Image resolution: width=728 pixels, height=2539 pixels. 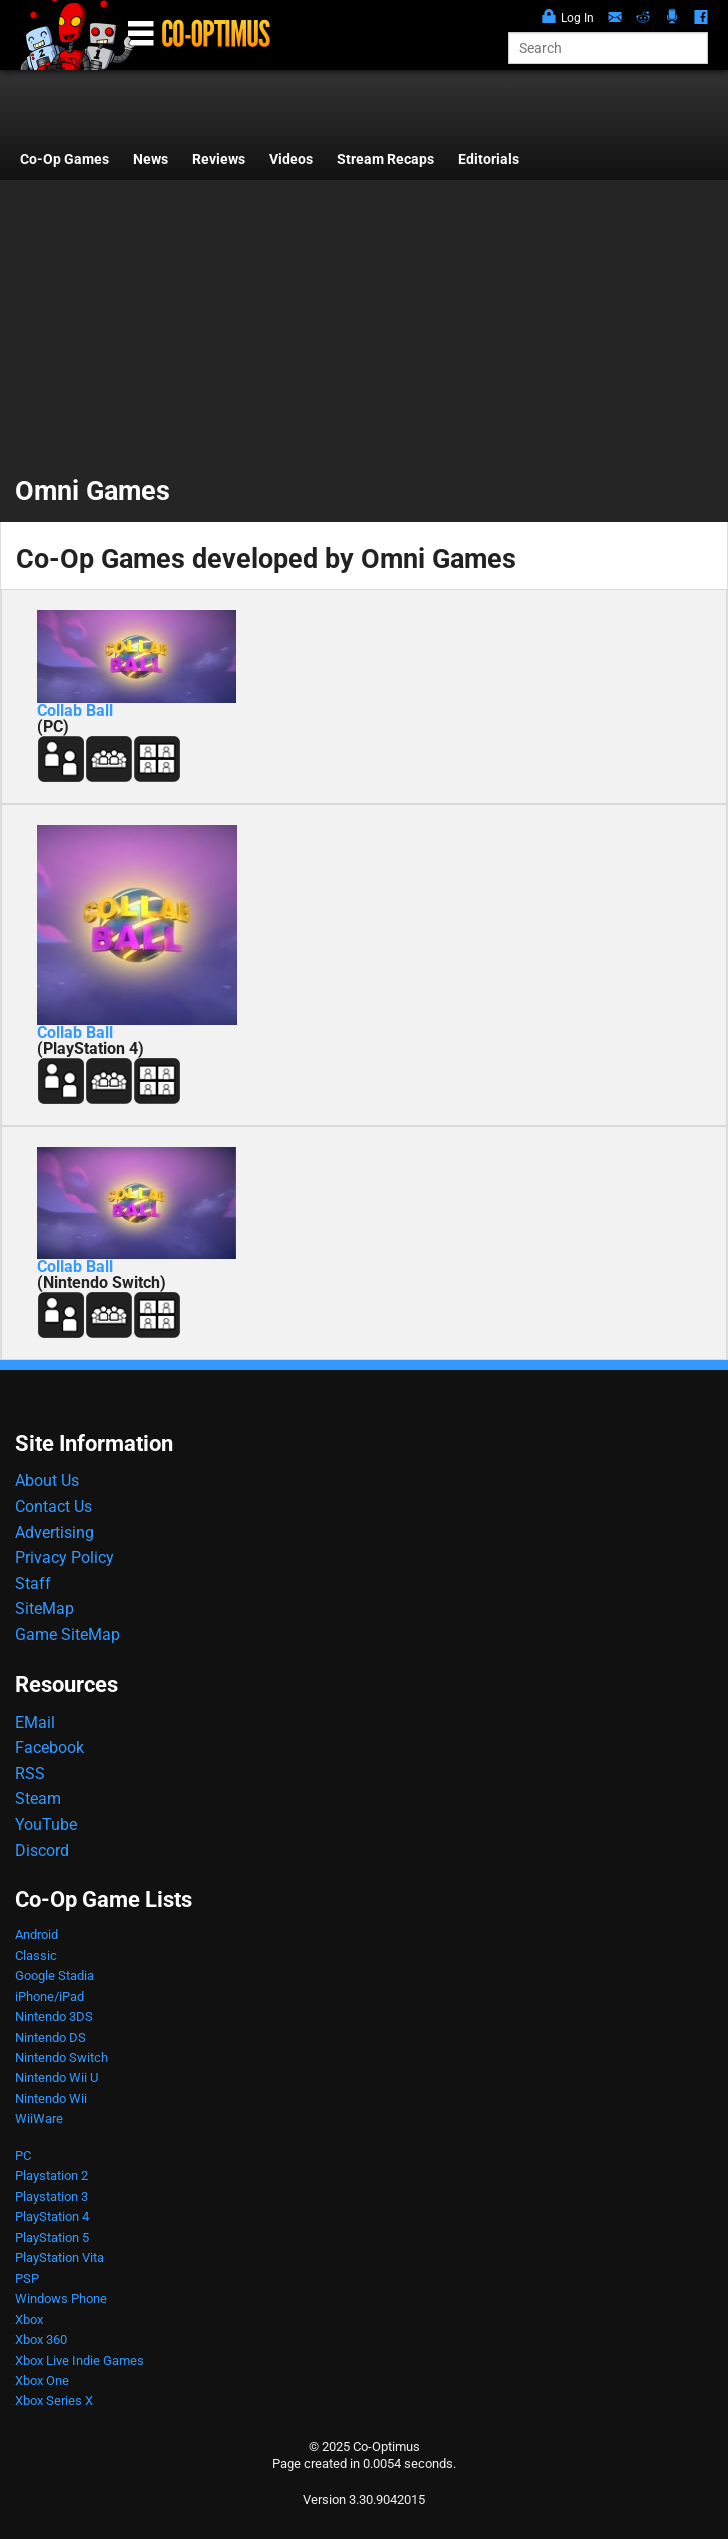 What do you see at coordinates (44, 1608) in the screenshot?
I see `SiteMap` at bounding box center [44, 1608].